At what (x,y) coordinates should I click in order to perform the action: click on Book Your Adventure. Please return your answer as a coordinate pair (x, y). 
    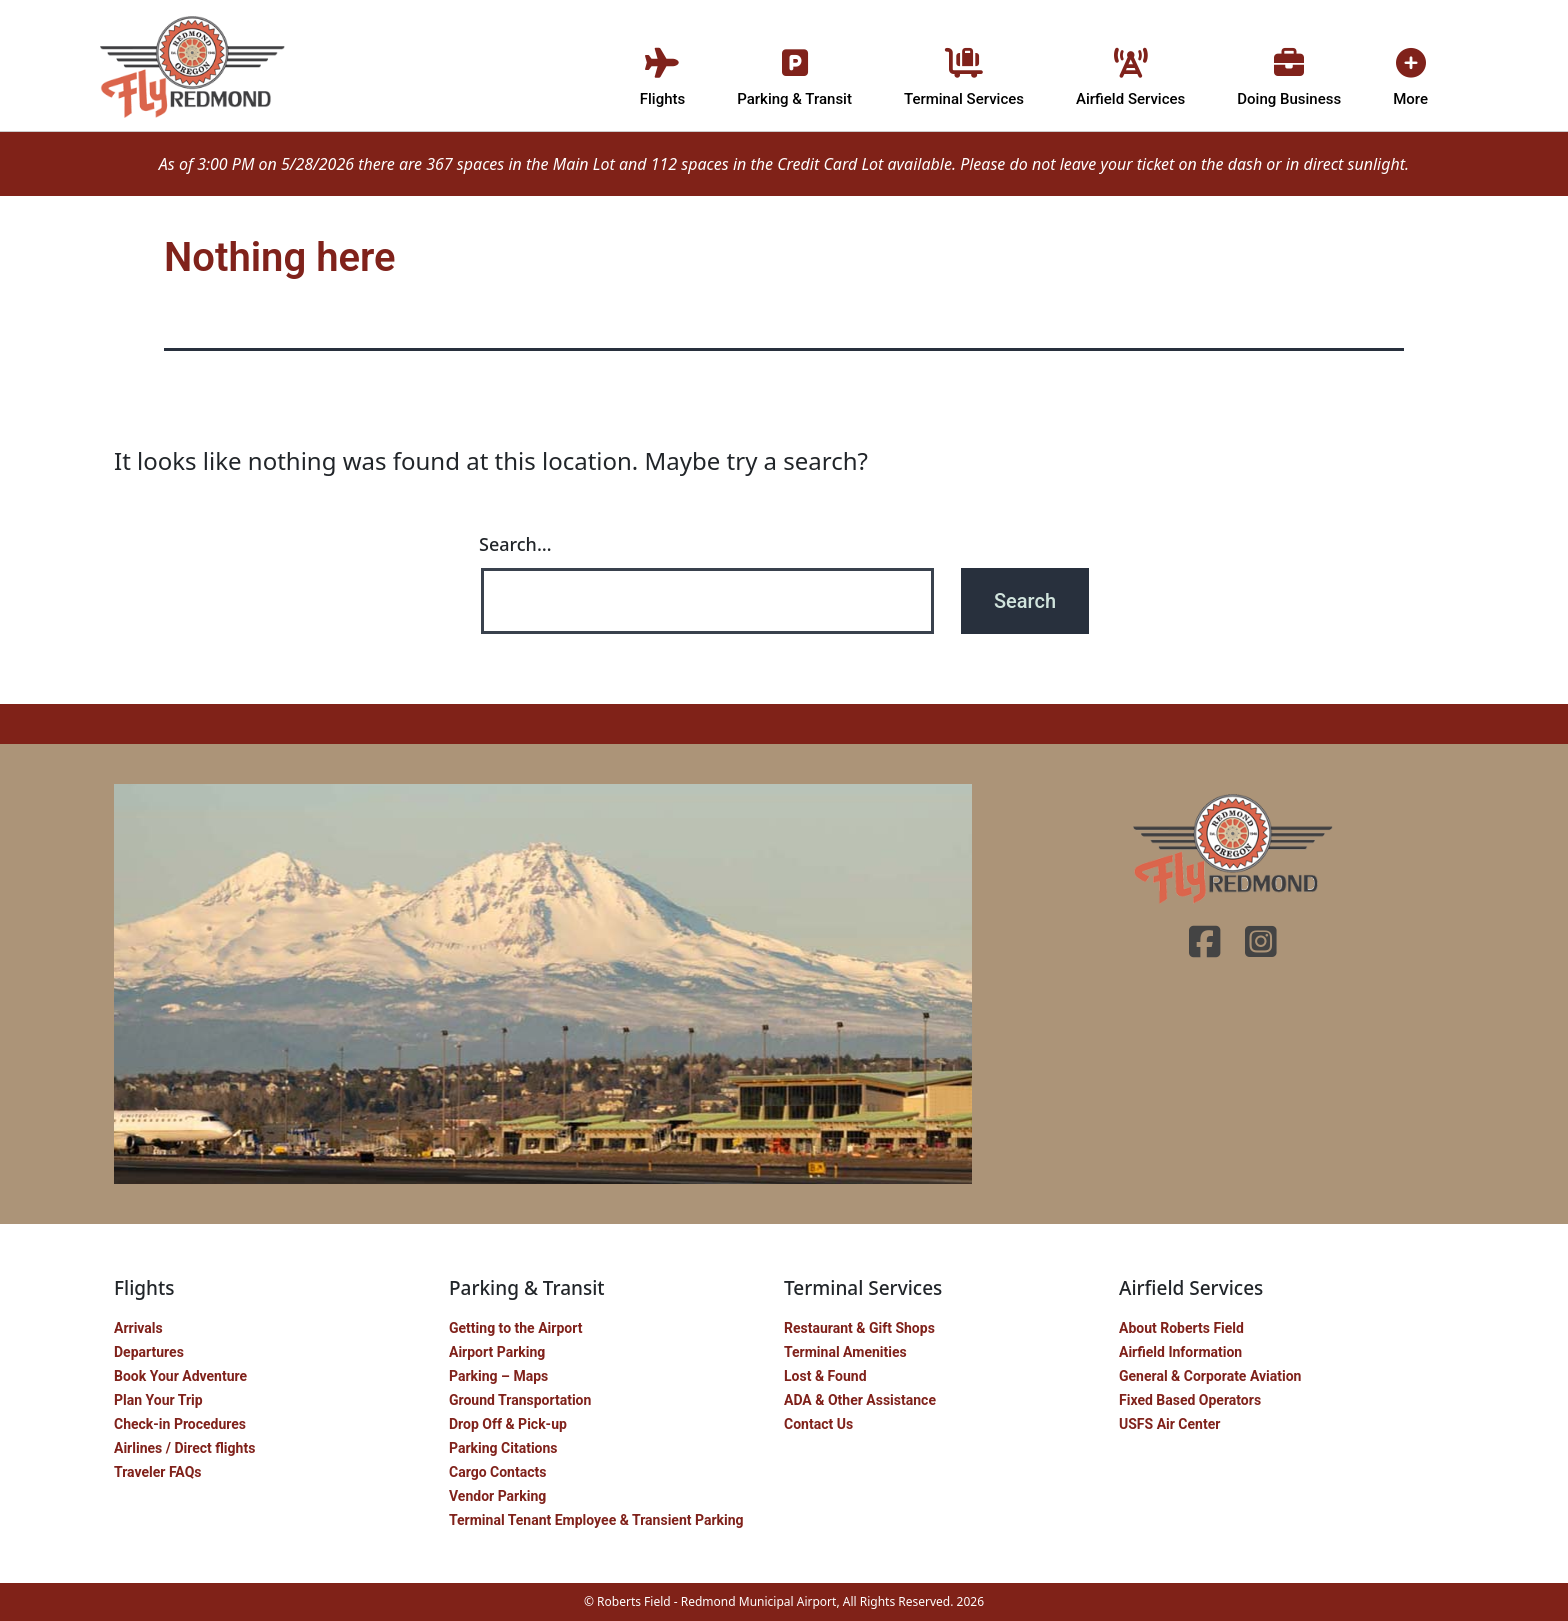
    Looking at the image, I should click on (180, 1376).